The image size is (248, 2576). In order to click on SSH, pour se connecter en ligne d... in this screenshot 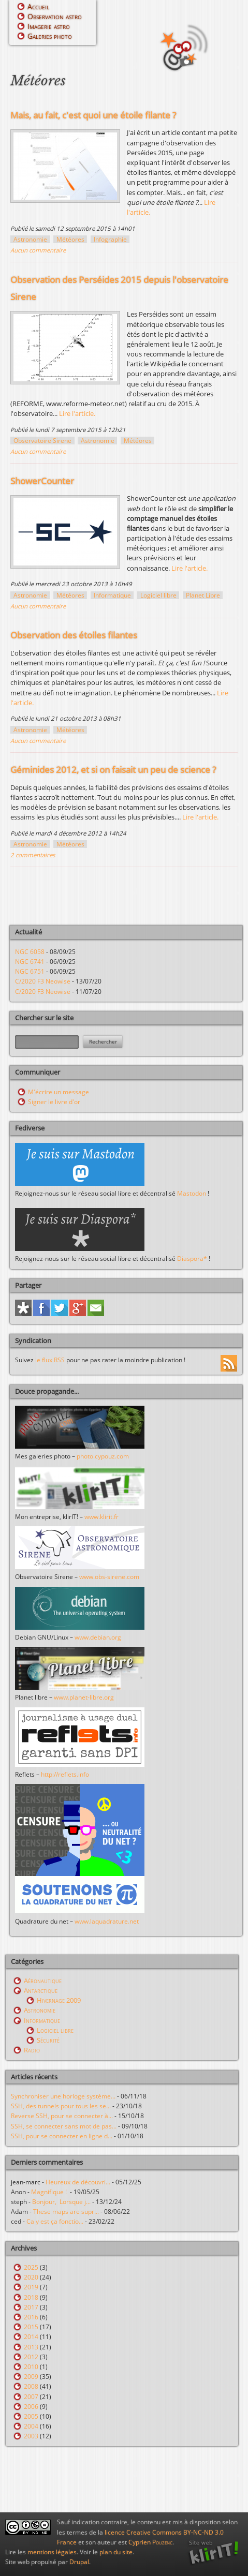, I will do `click(61, 2136)`.